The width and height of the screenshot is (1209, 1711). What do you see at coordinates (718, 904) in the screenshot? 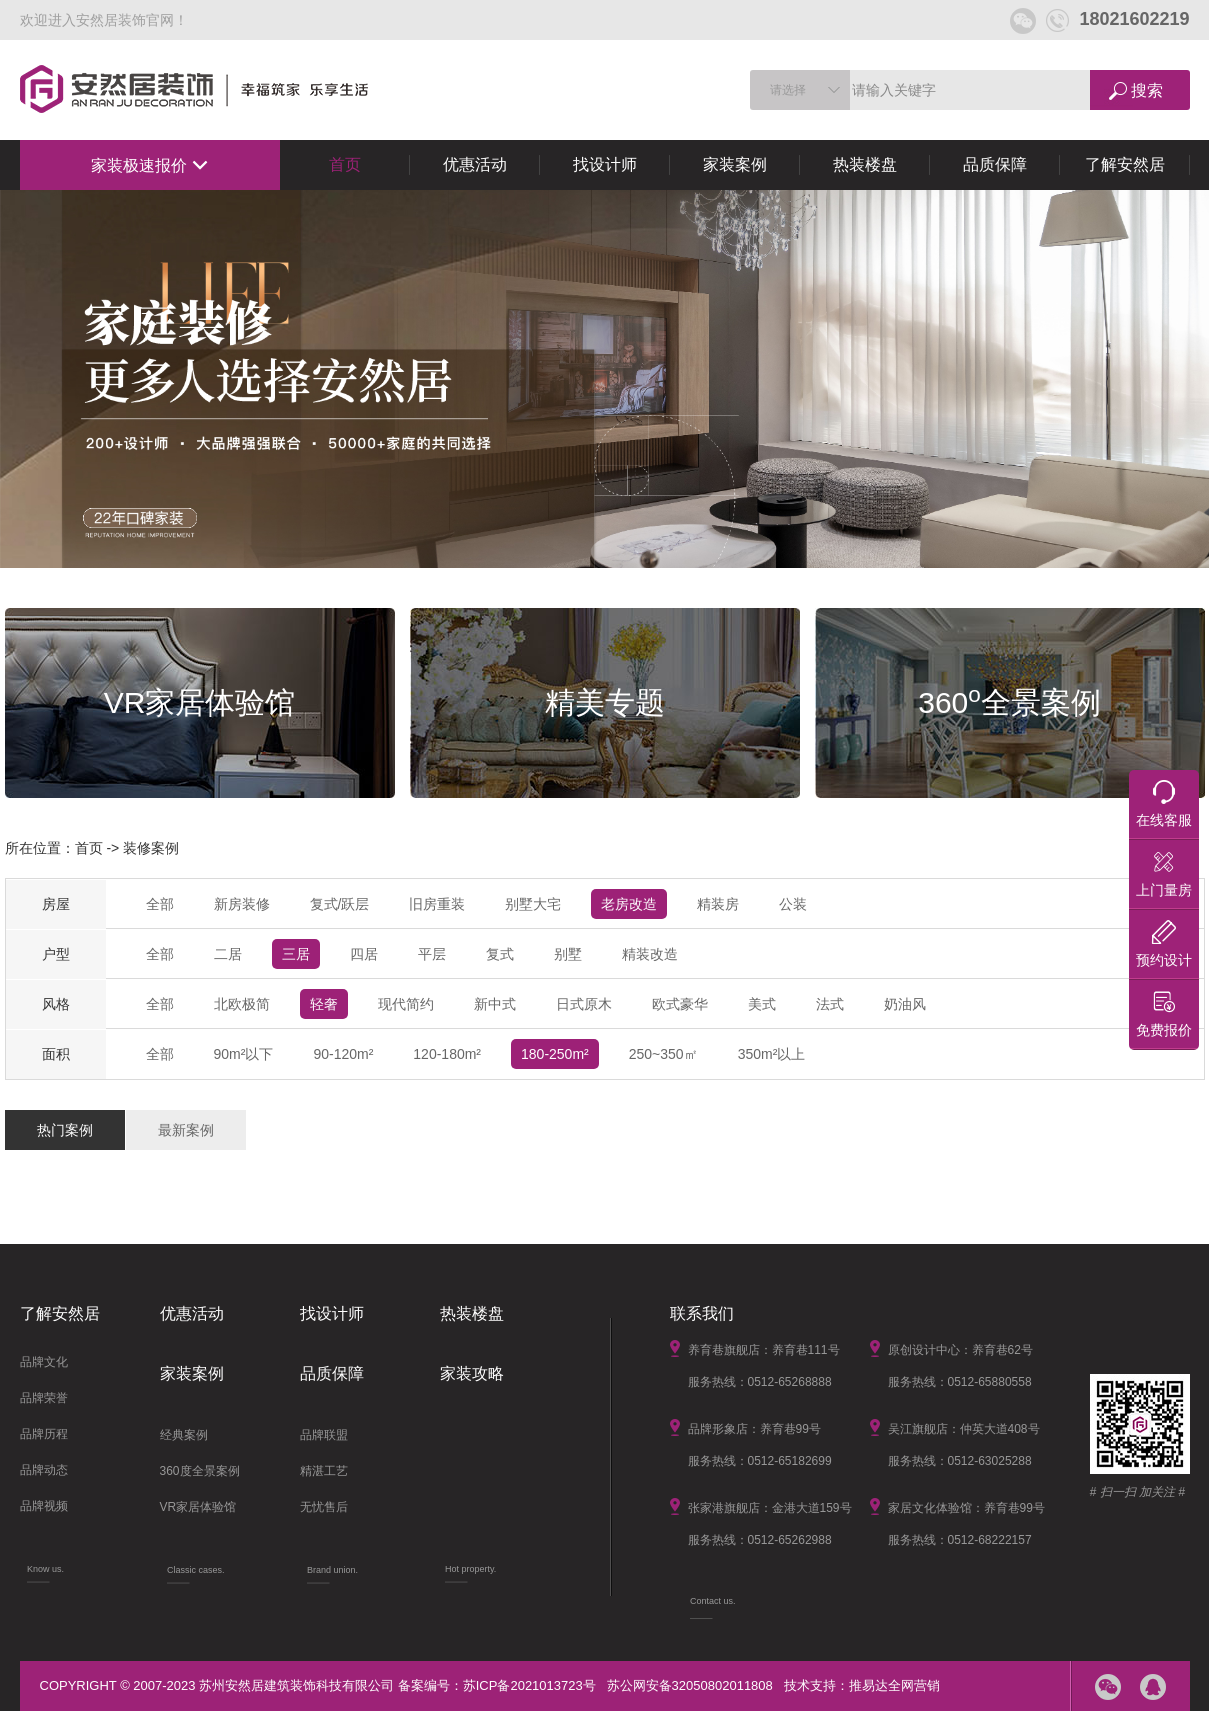
I see `精装房` at bounding box center [718, 904].